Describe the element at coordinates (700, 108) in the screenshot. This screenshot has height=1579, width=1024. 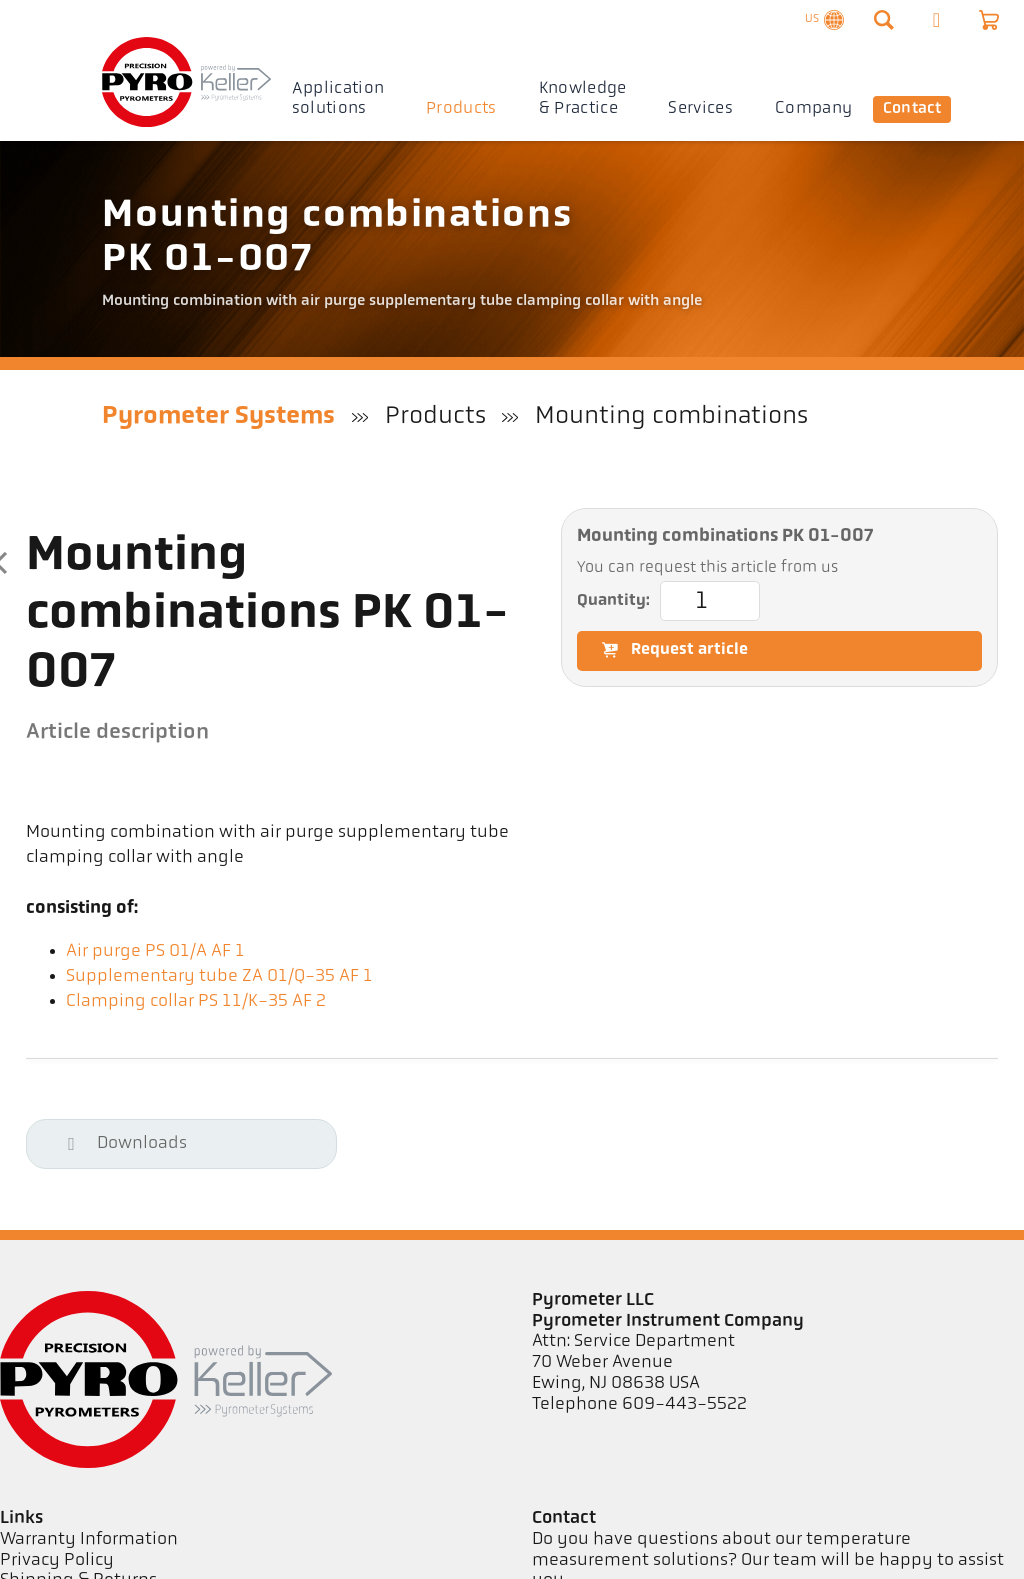
I see `Services` at that location.